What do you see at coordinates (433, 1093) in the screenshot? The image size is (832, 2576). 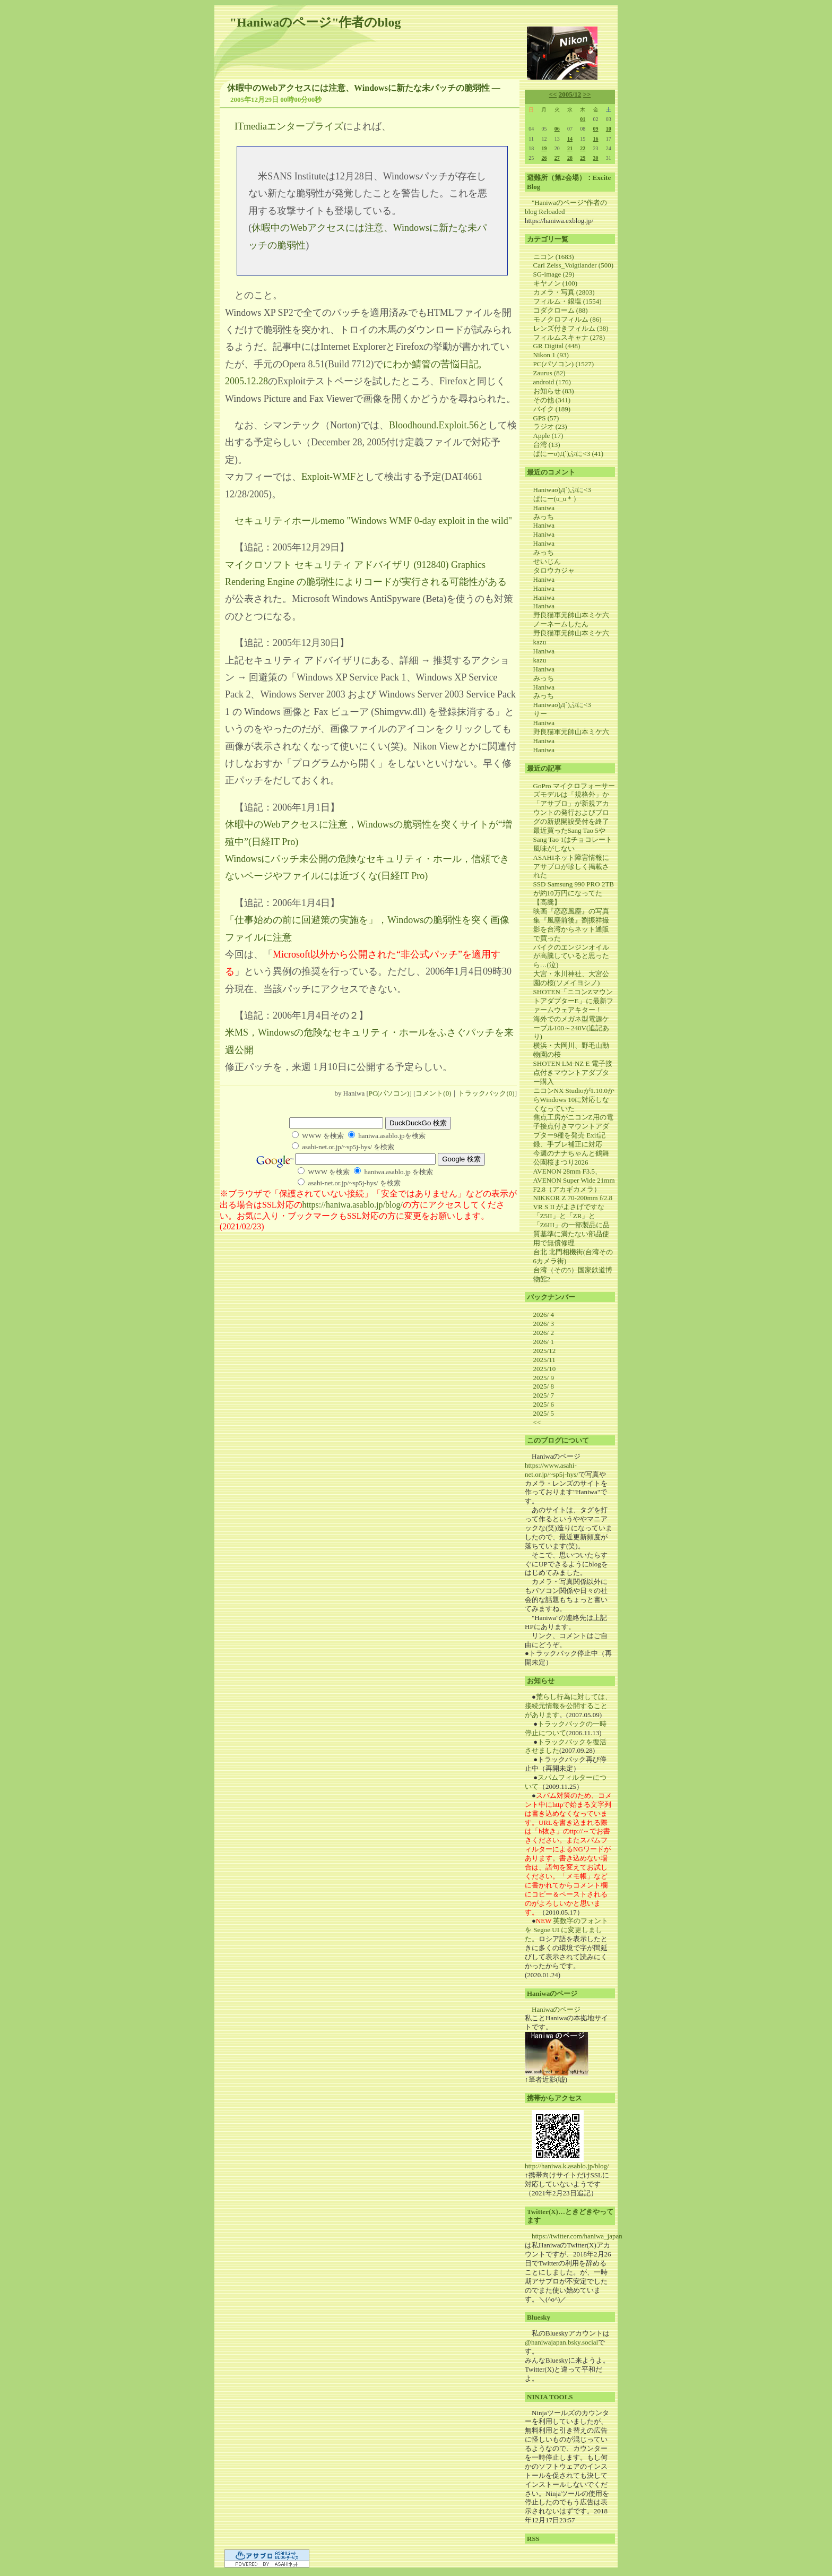 I see `コメント(0)` at bounding box center [433, 1093].